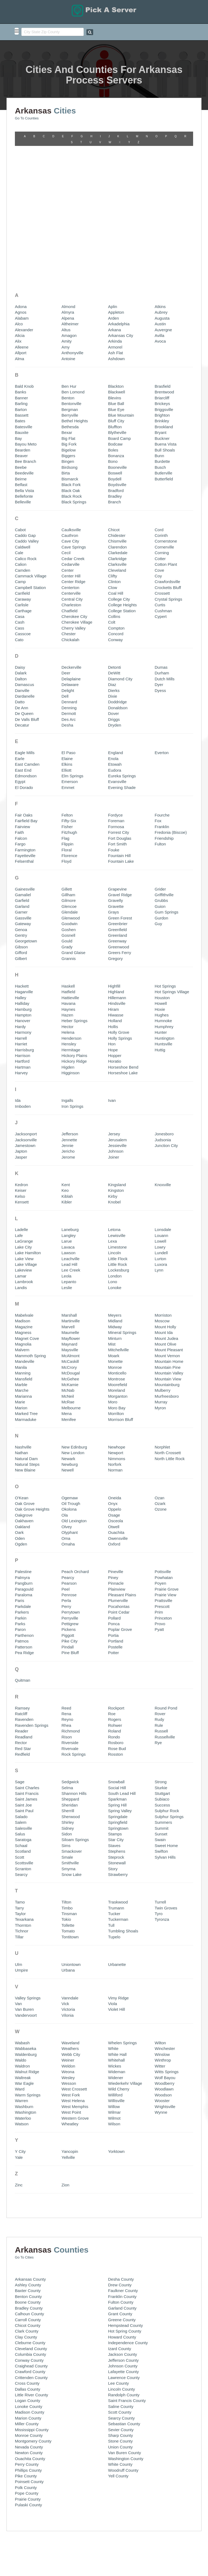 The height and width of the screenshot is (2576, 208). Describe the element at coordinates (27, 2322) in the screenshot. I see `Perry County` at that location.